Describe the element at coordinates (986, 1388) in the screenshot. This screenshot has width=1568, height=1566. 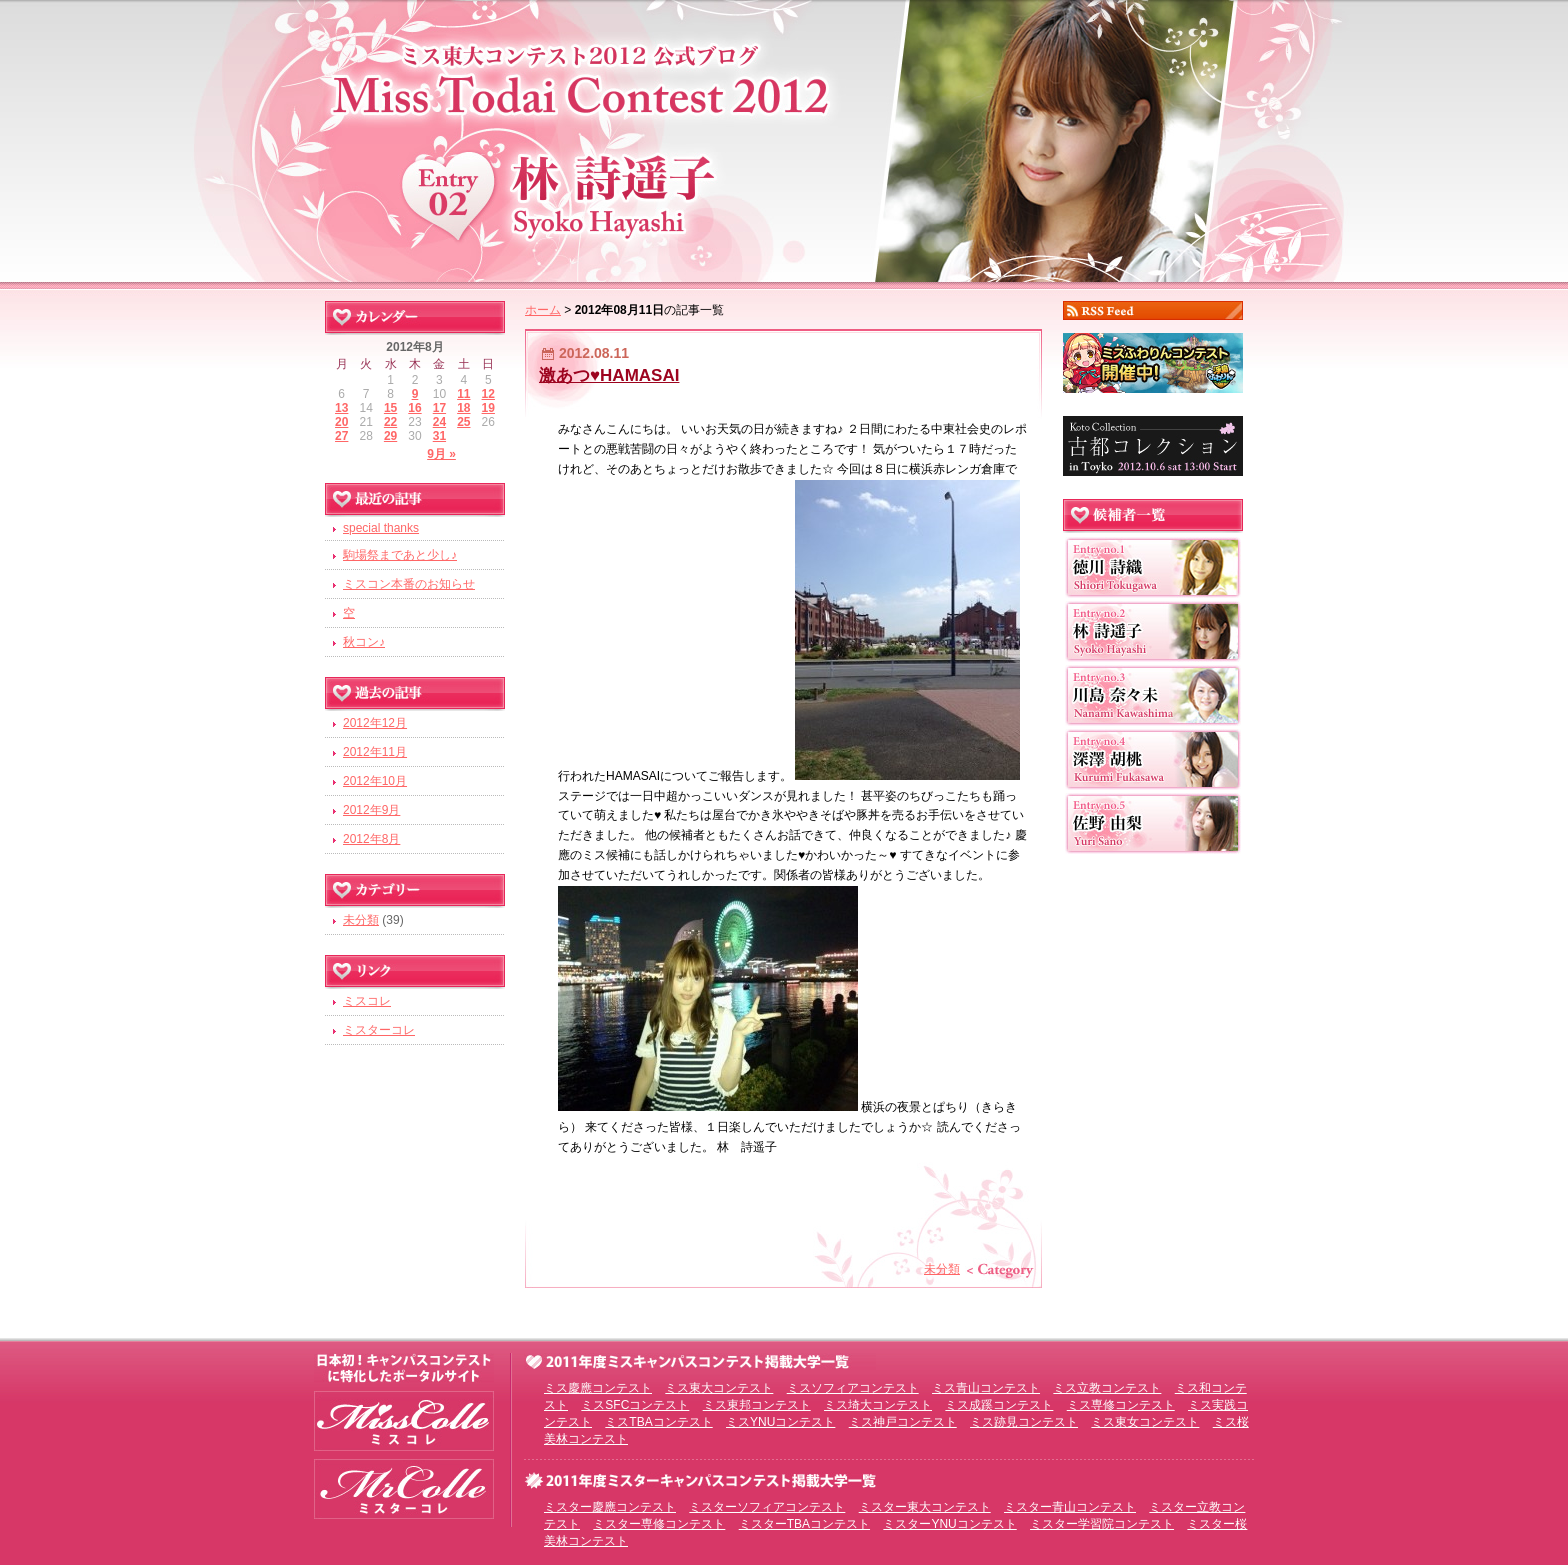
I see `ミス青山コンテスト` at that location.